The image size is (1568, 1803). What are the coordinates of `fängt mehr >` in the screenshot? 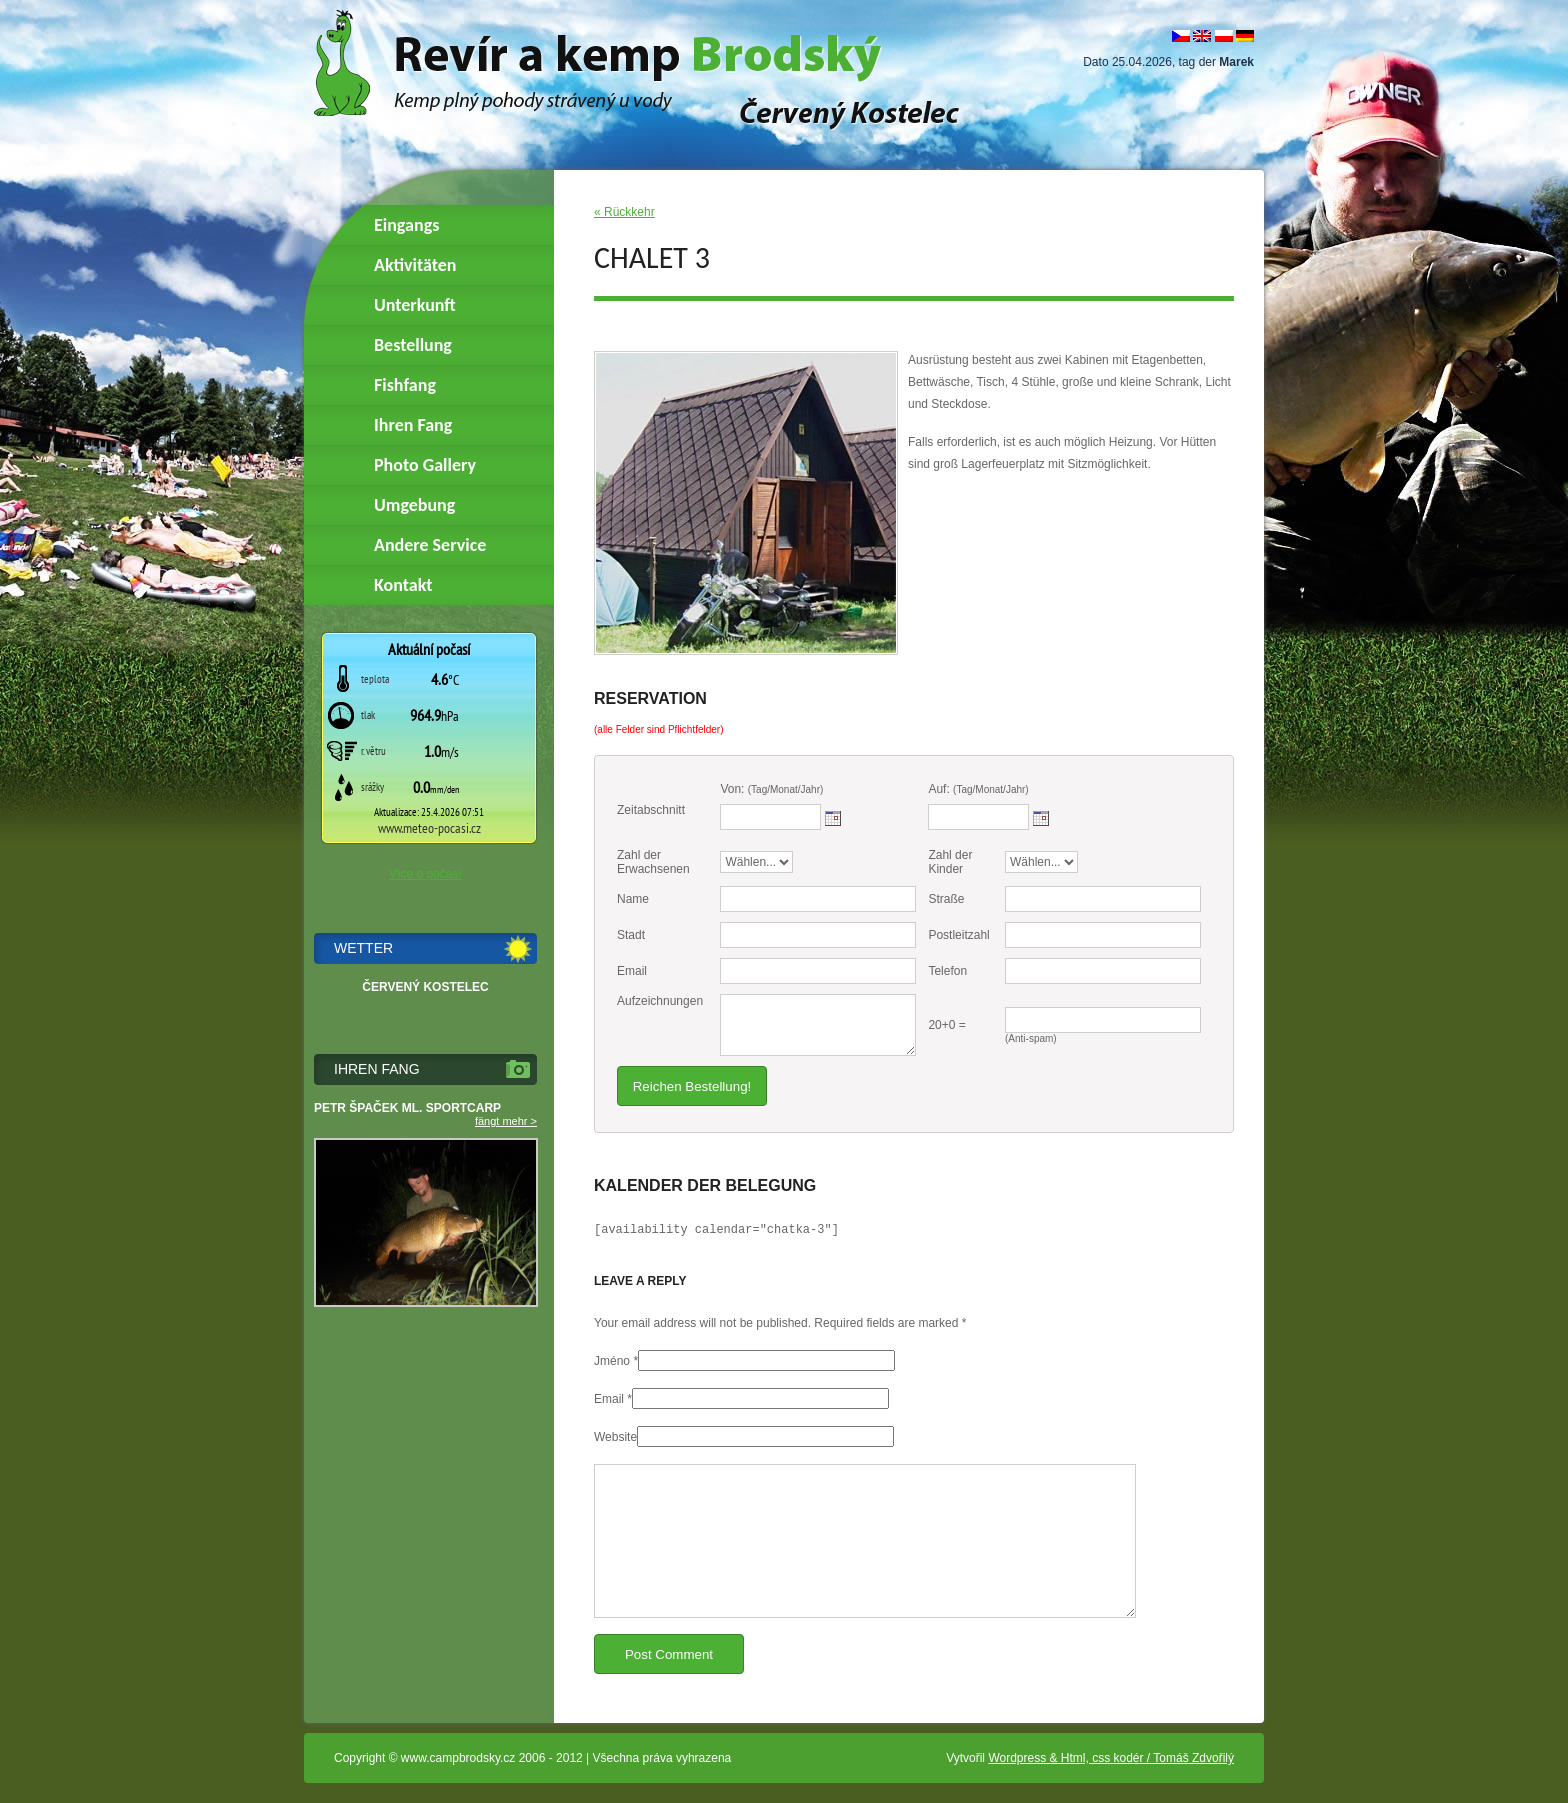 It's located at (506, 1121).